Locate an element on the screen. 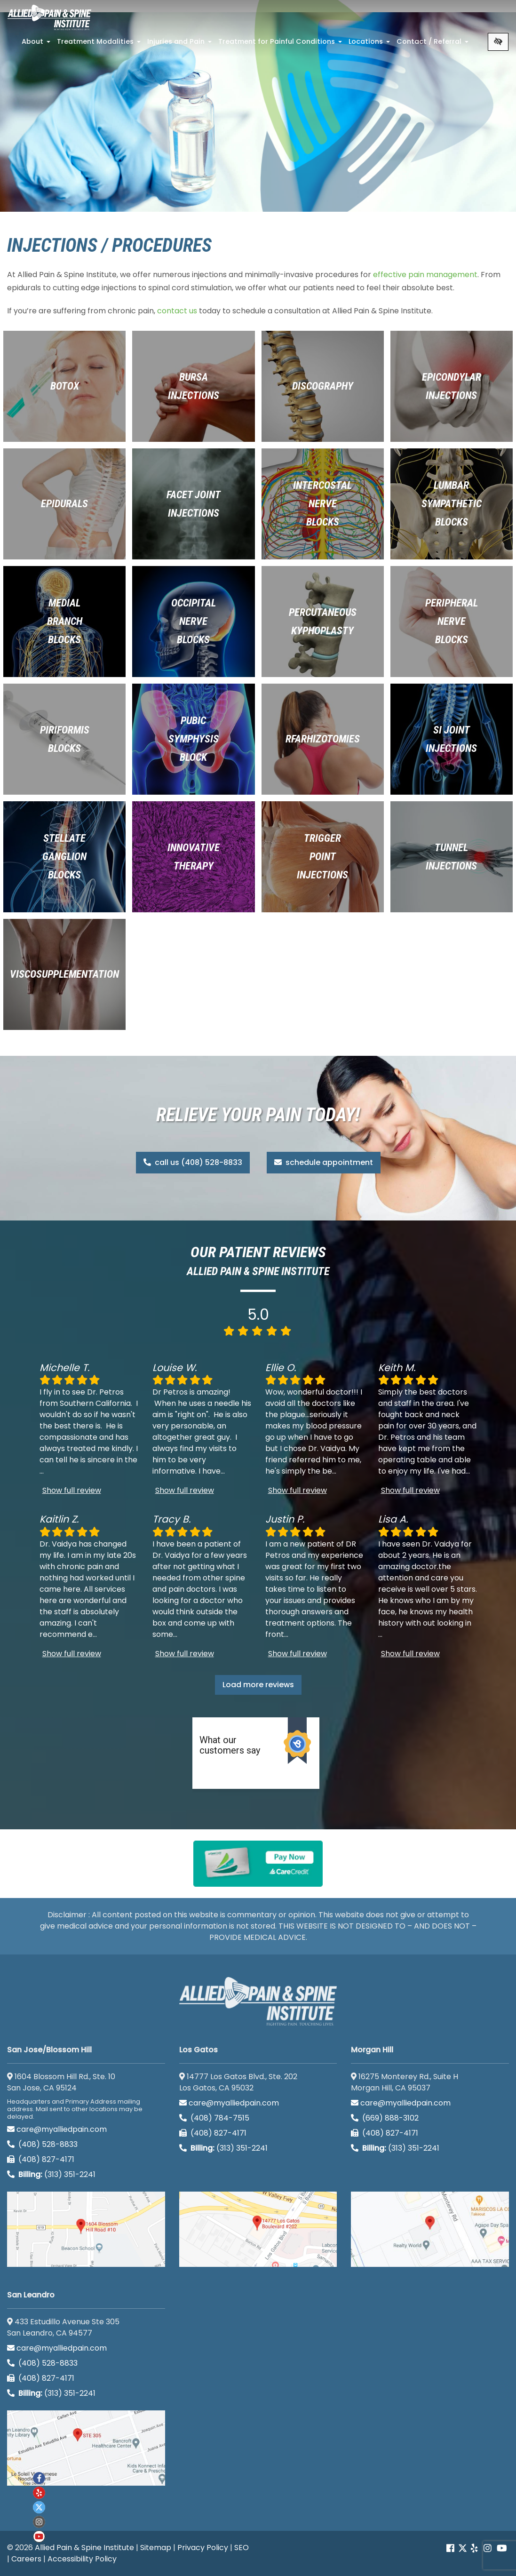 Image resolution: width=516 pixels, height=2576 pixels. Treatment Modalities is located at coordinates (100, 44).